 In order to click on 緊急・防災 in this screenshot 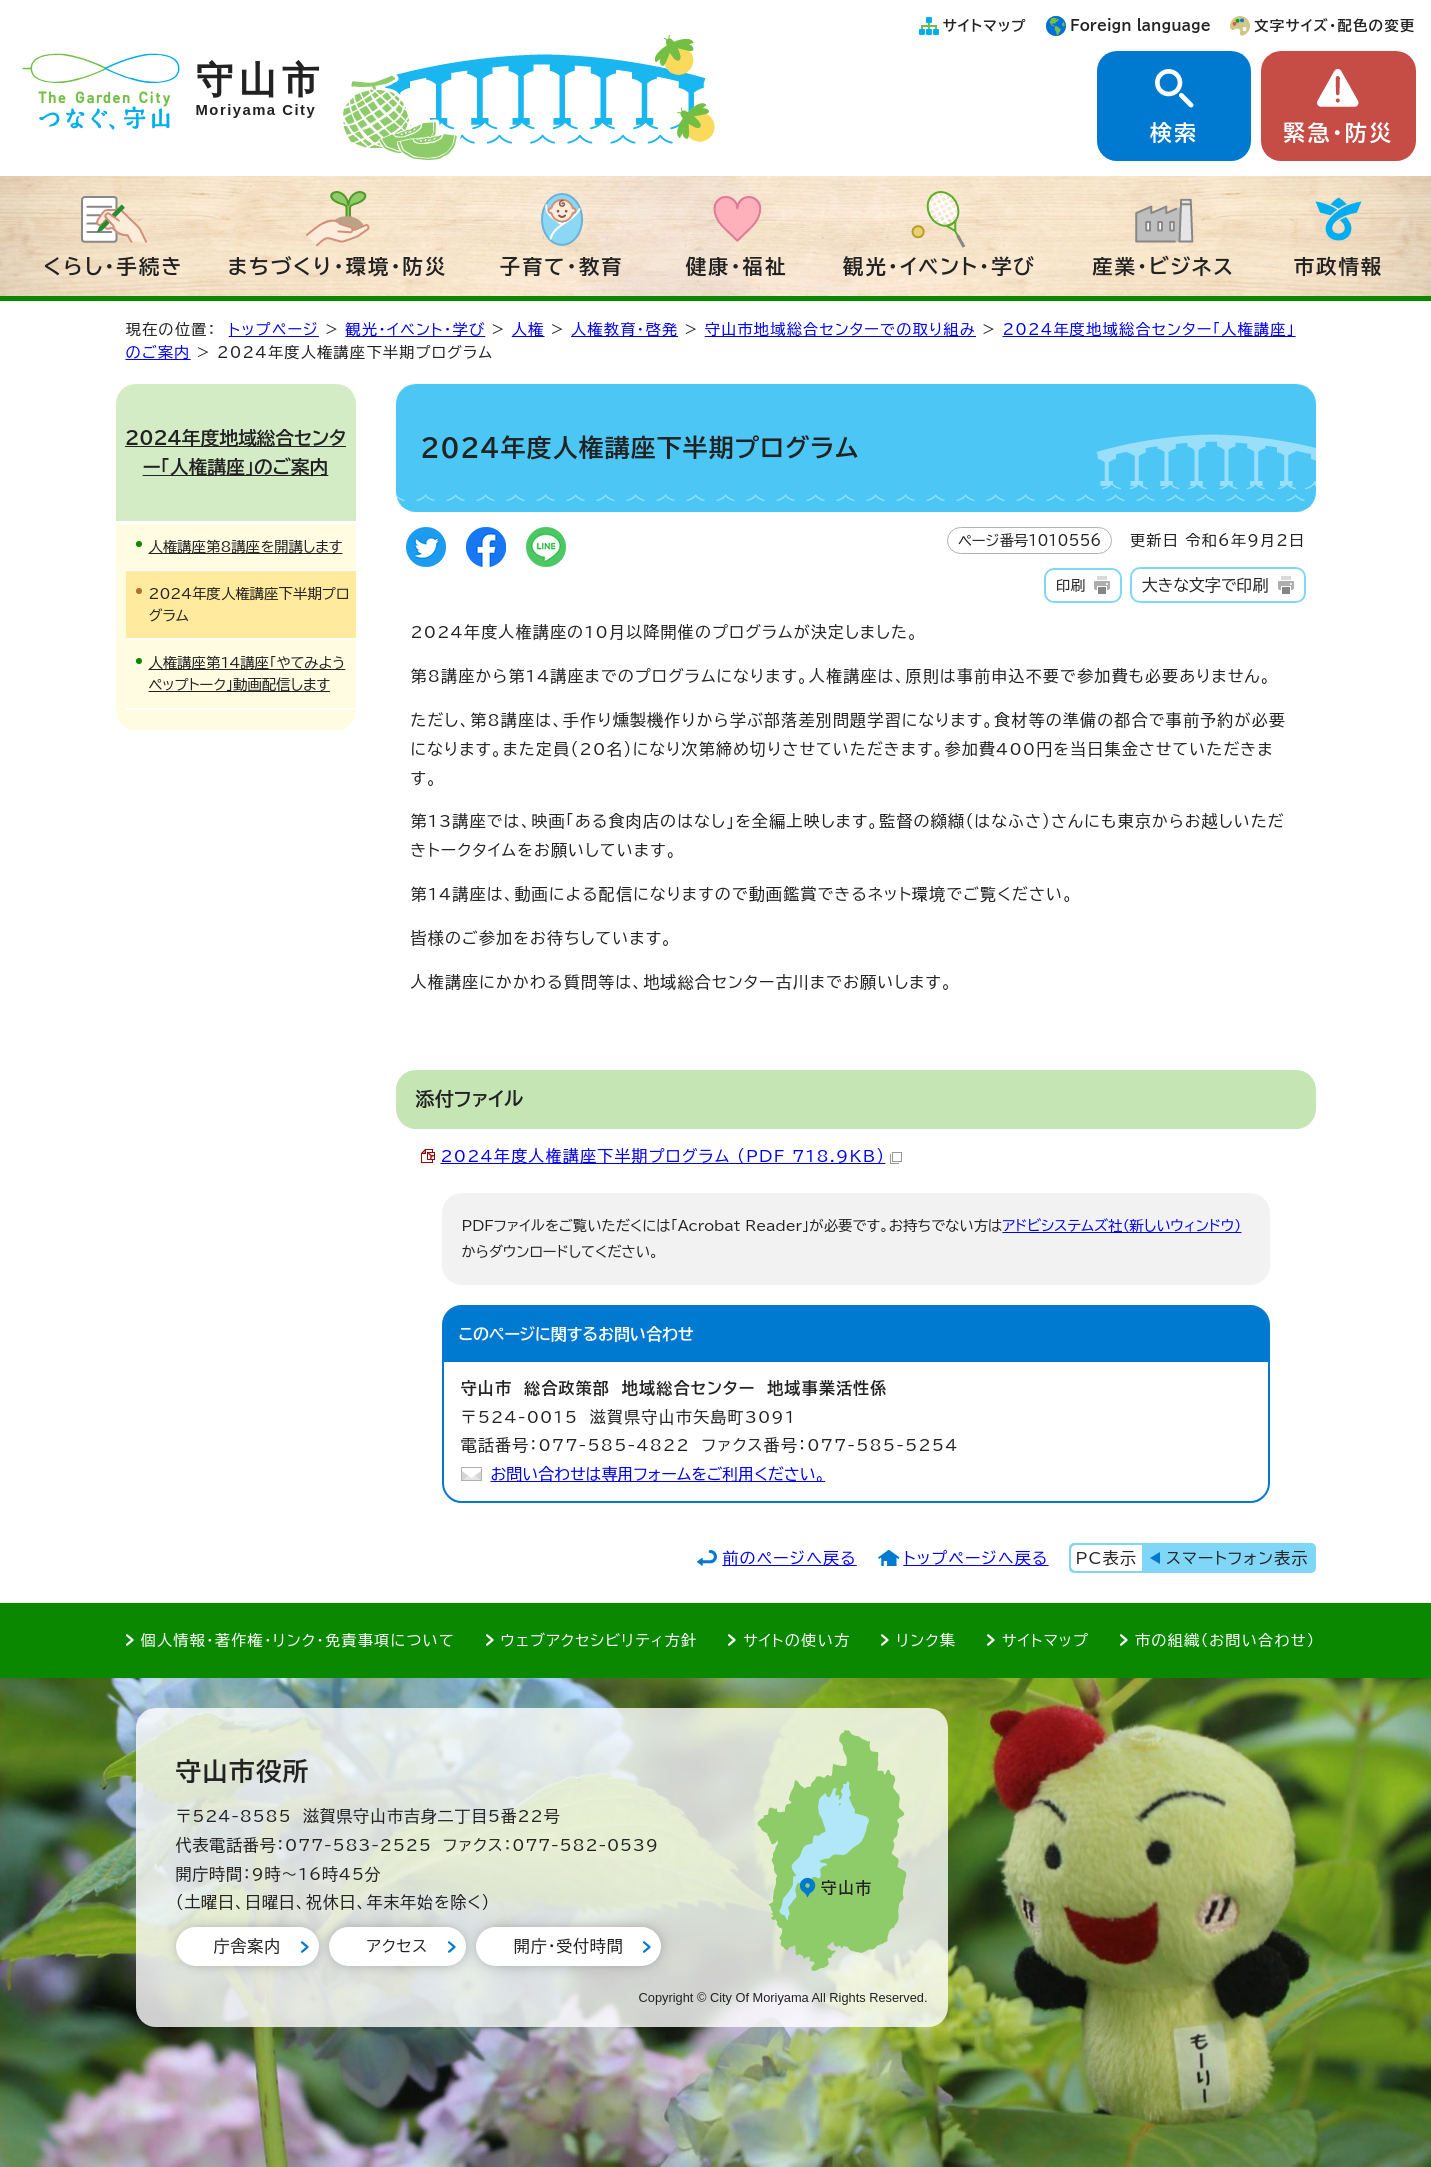, I will do `click(1338, 133)`.